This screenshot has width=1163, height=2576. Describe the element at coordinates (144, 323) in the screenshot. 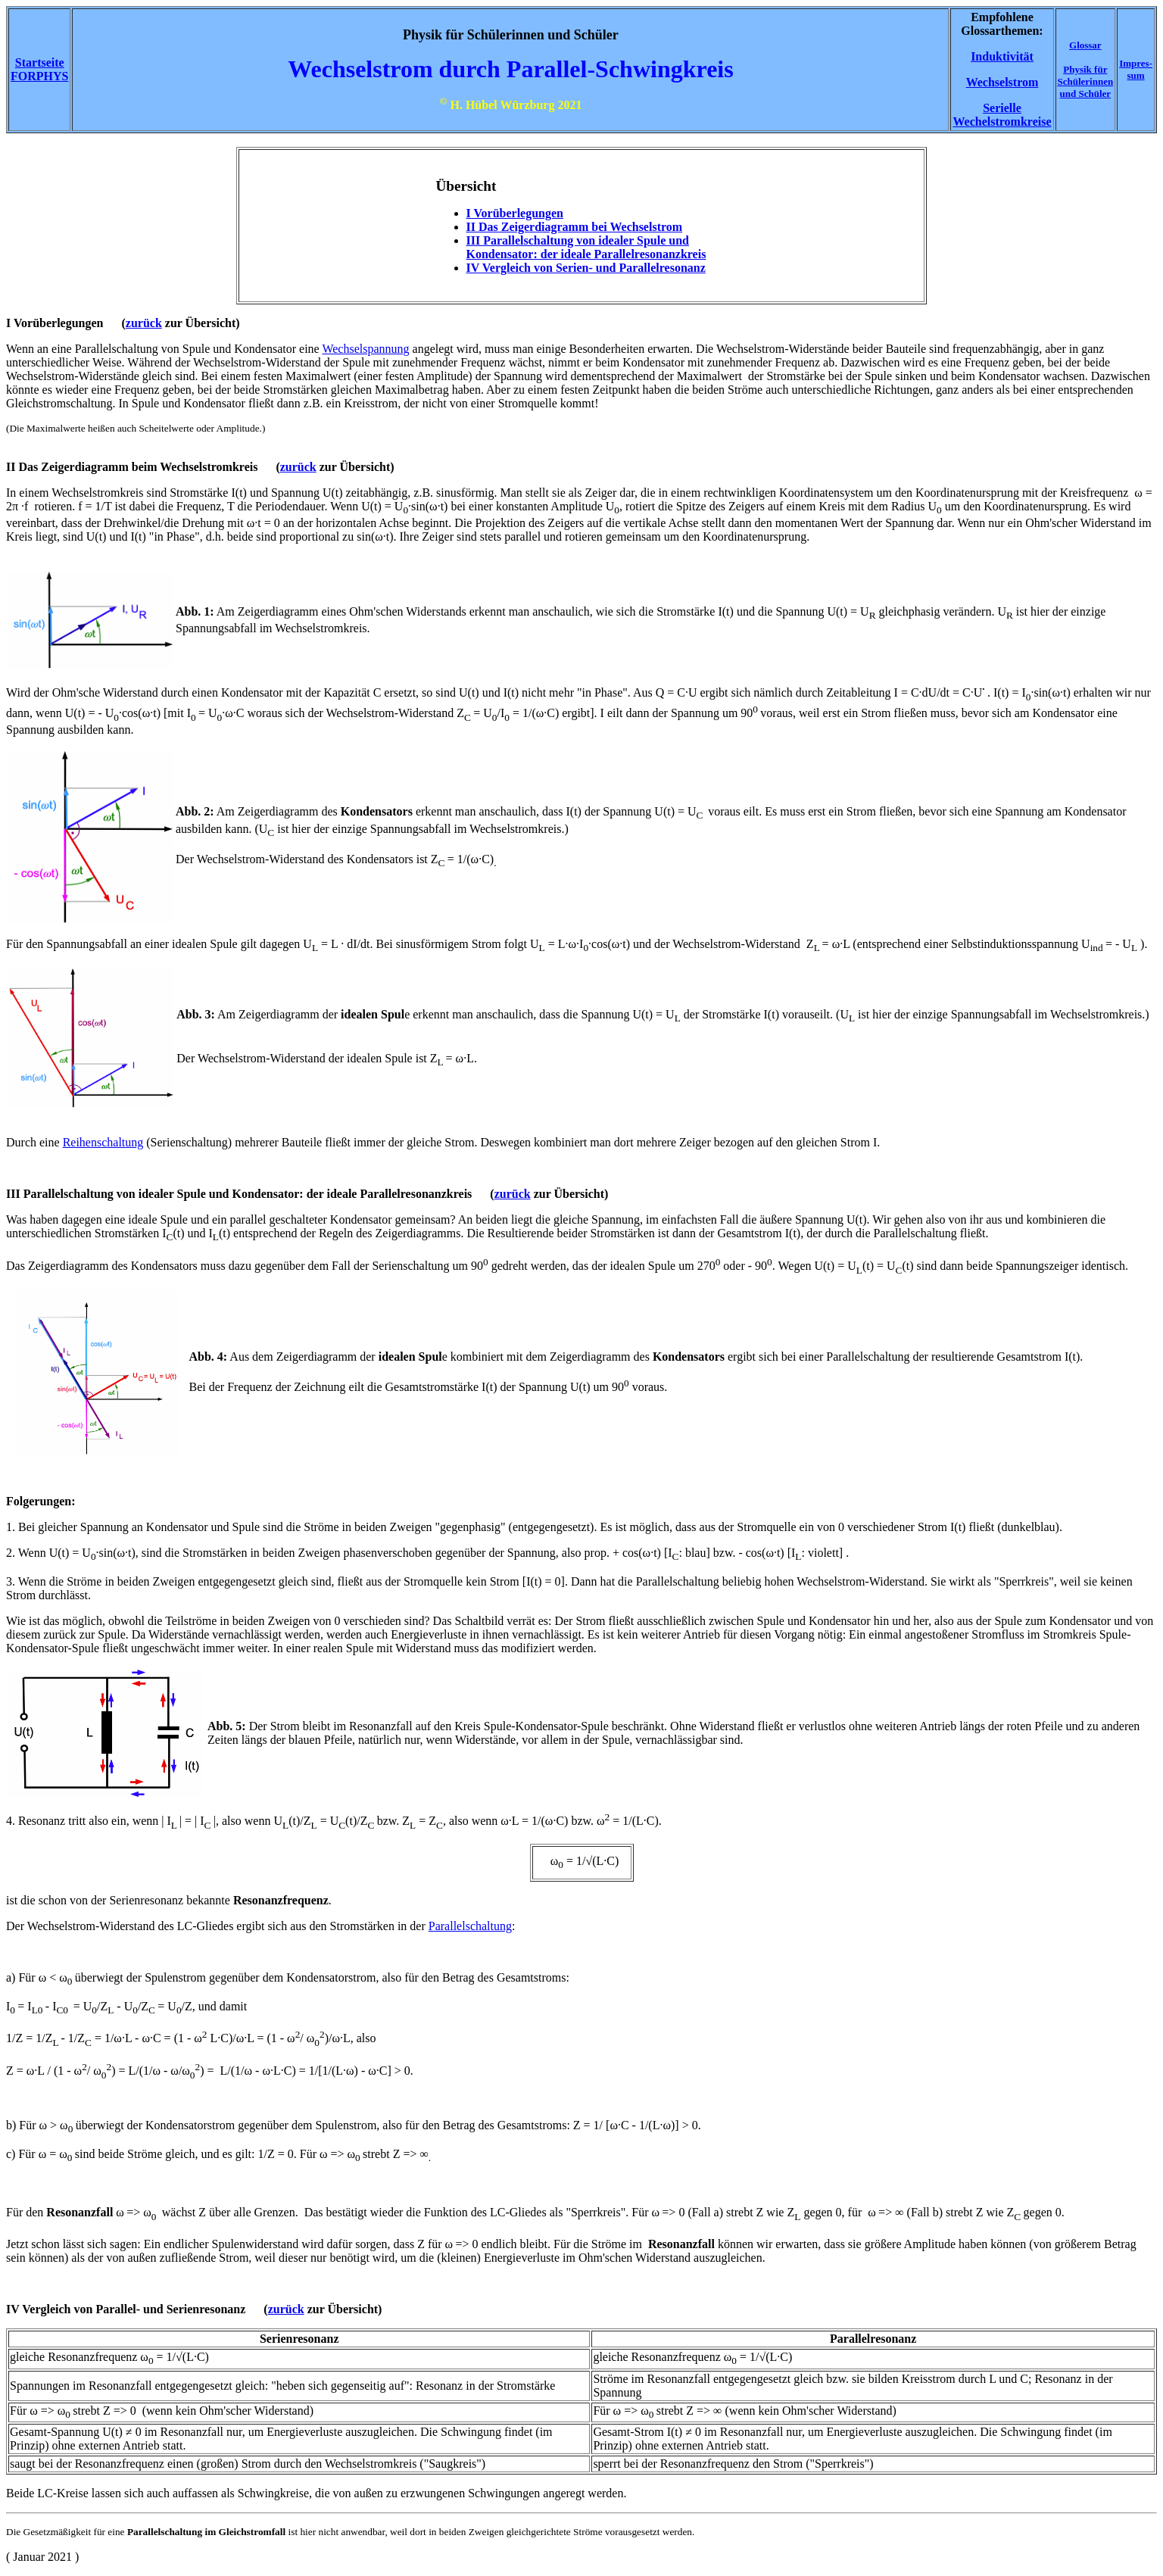

I see `zurück` at that location.